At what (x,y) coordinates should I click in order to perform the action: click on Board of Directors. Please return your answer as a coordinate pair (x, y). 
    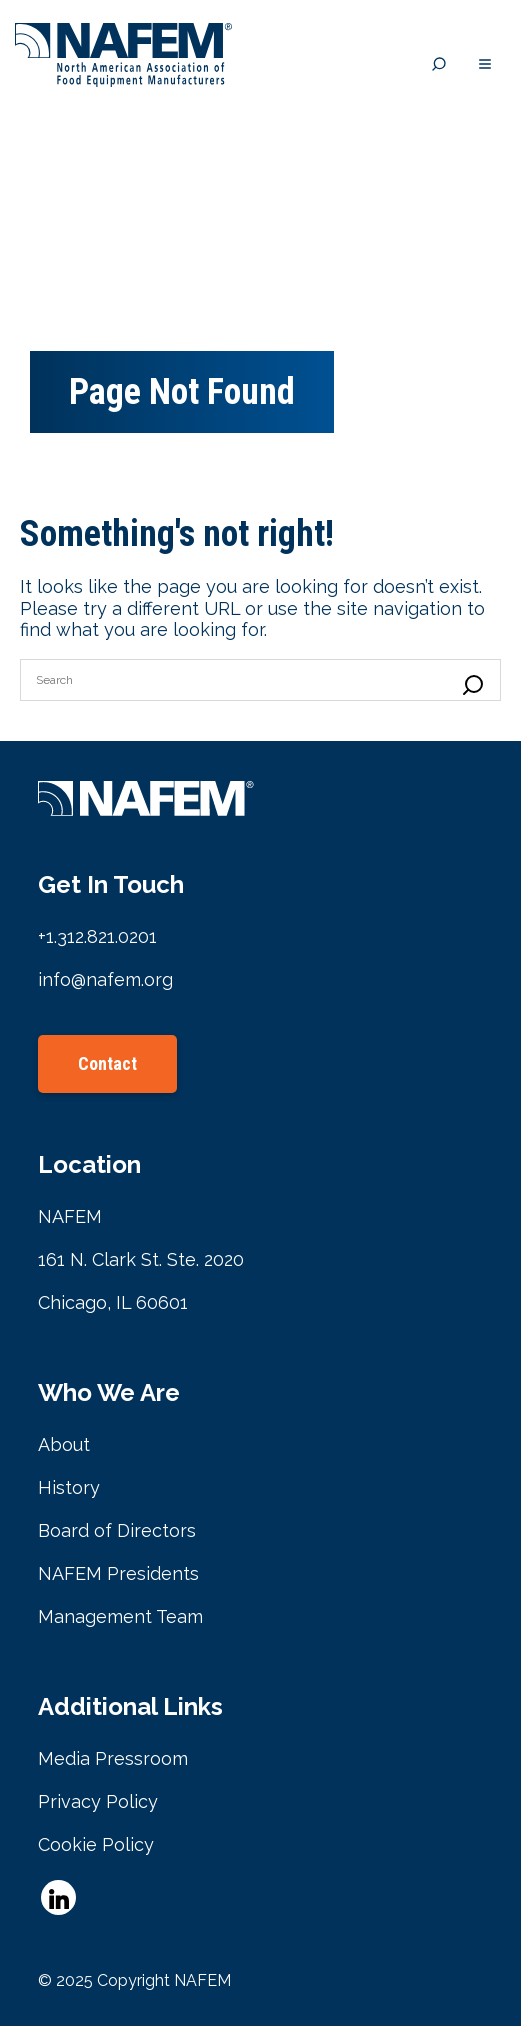
    Looking at the image, I should click on (117, 1530).